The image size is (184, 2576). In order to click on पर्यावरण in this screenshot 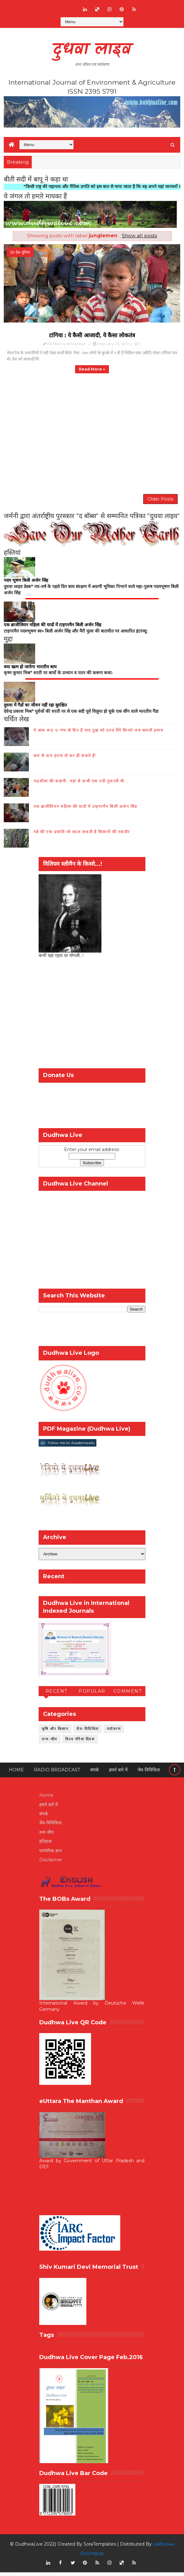, I will do `click(114, 1732)`.